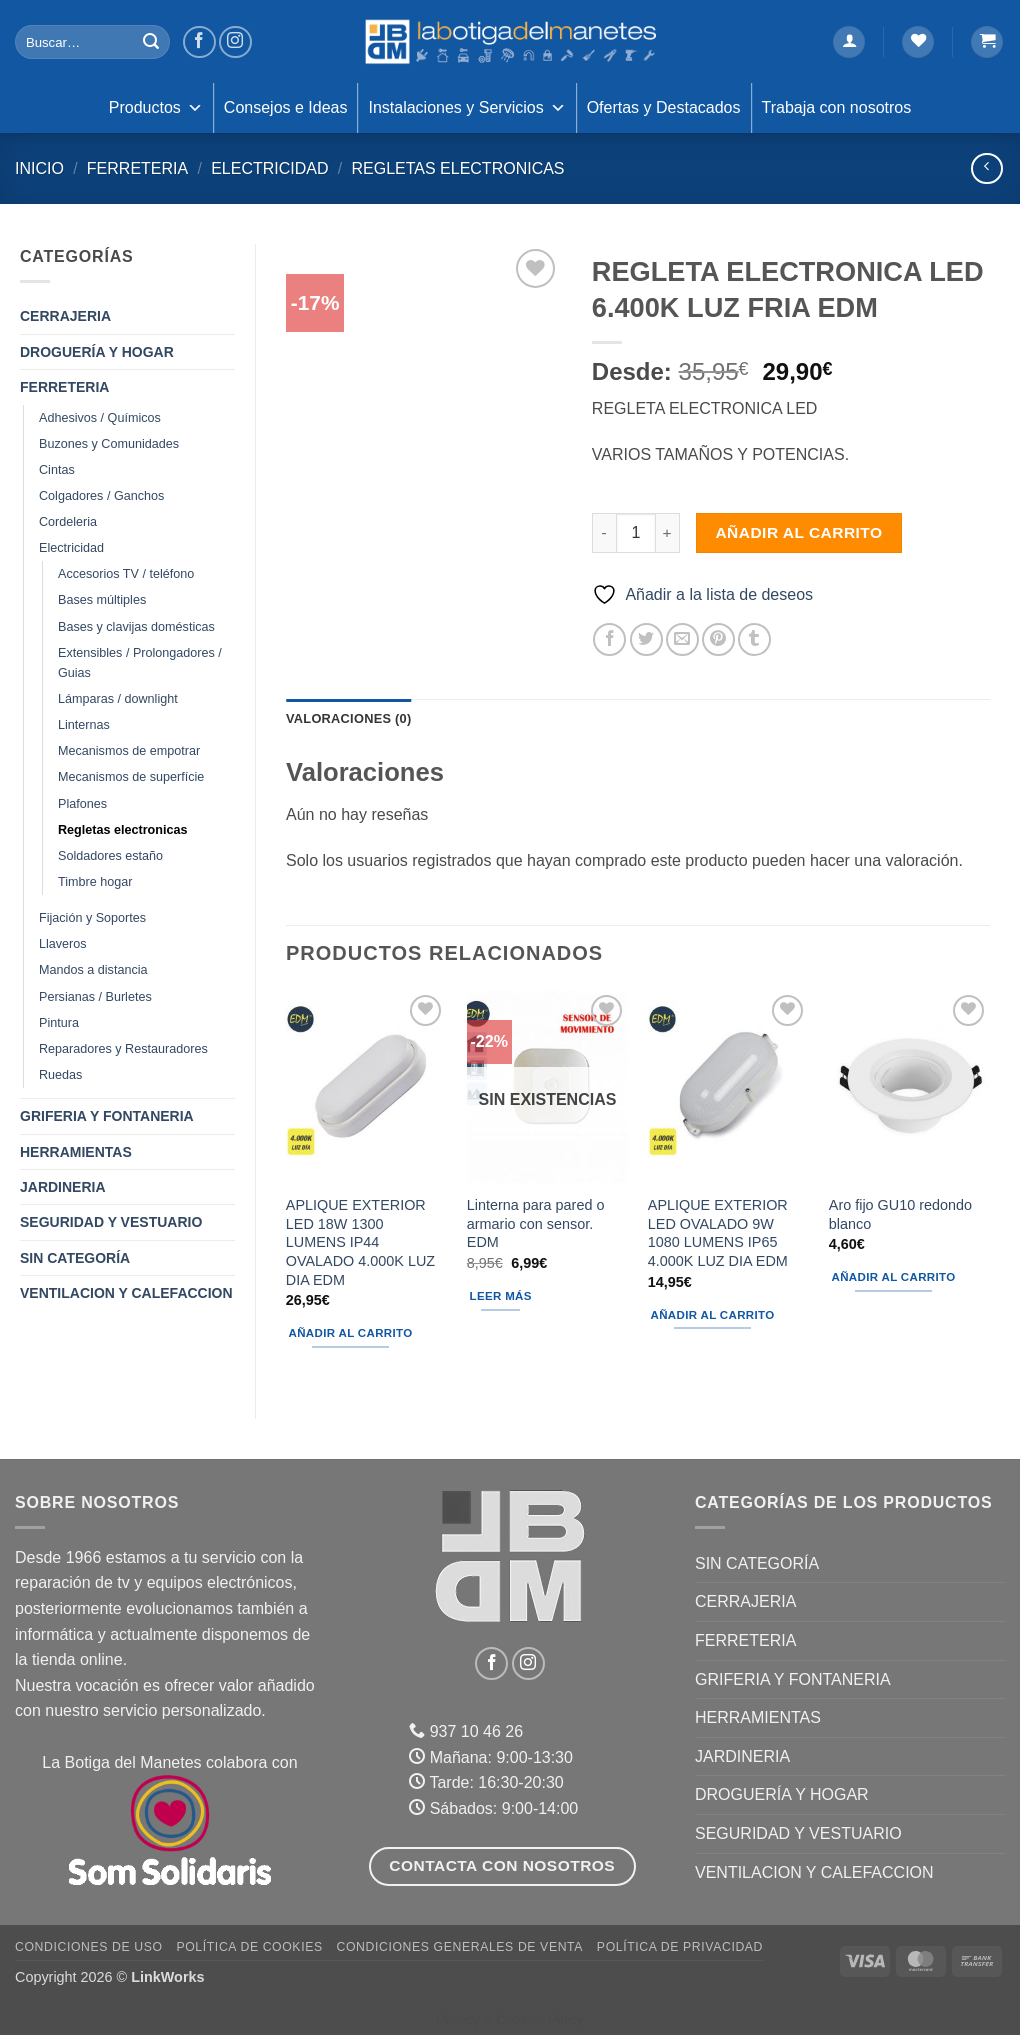  What do you see at coordinates (235, 42) in the screenshot?
I see `[Síguenos en Instagram]` at bounding box center [235, 42].